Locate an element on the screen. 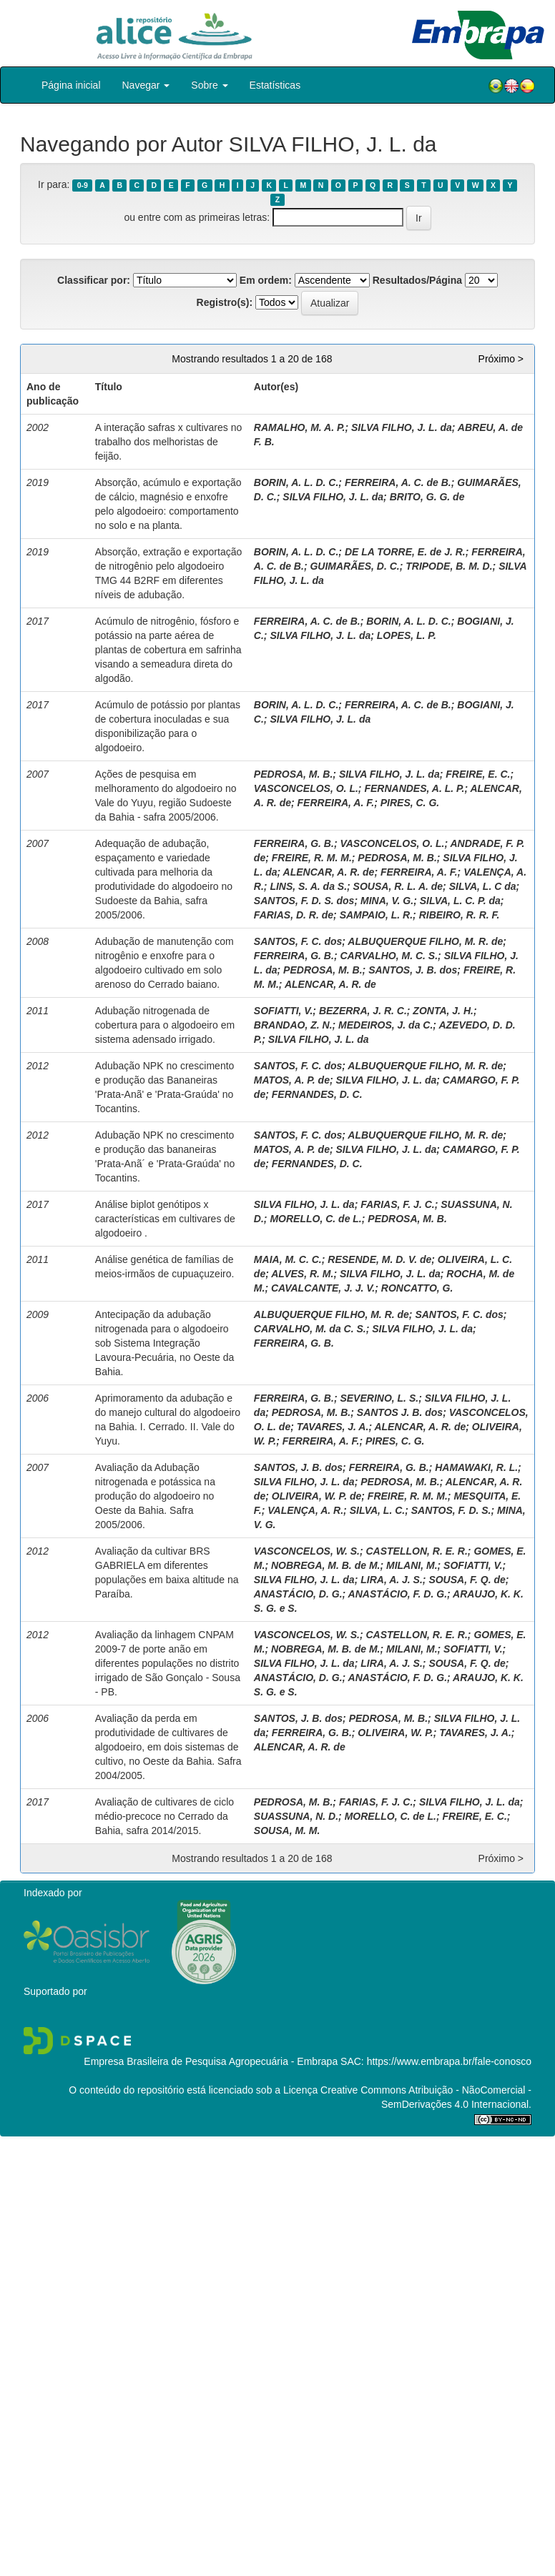 This screenshot has width=555, height=2576. SUASSUNA, N. D. is located at coordinates (296, 1816).